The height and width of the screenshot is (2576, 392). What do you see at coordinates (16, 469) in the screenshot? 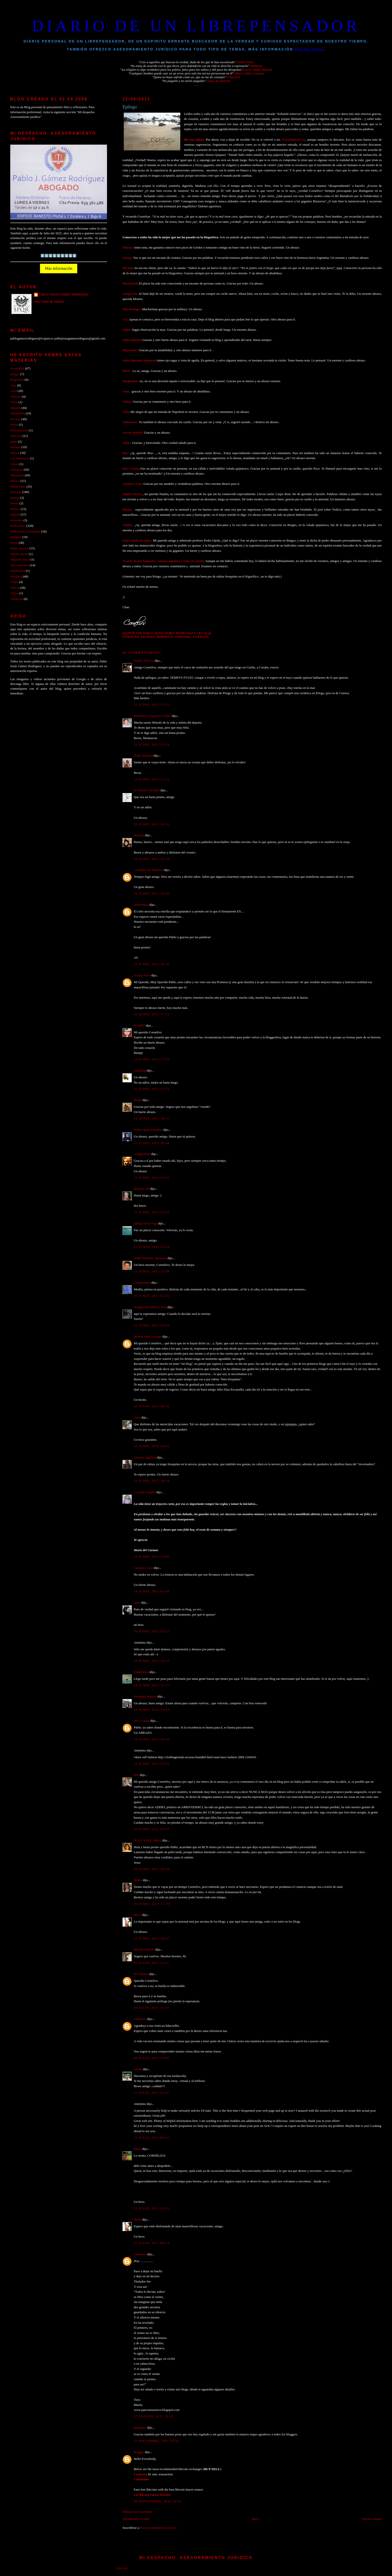
I see `Literatura` at bounding box center [16, 469].